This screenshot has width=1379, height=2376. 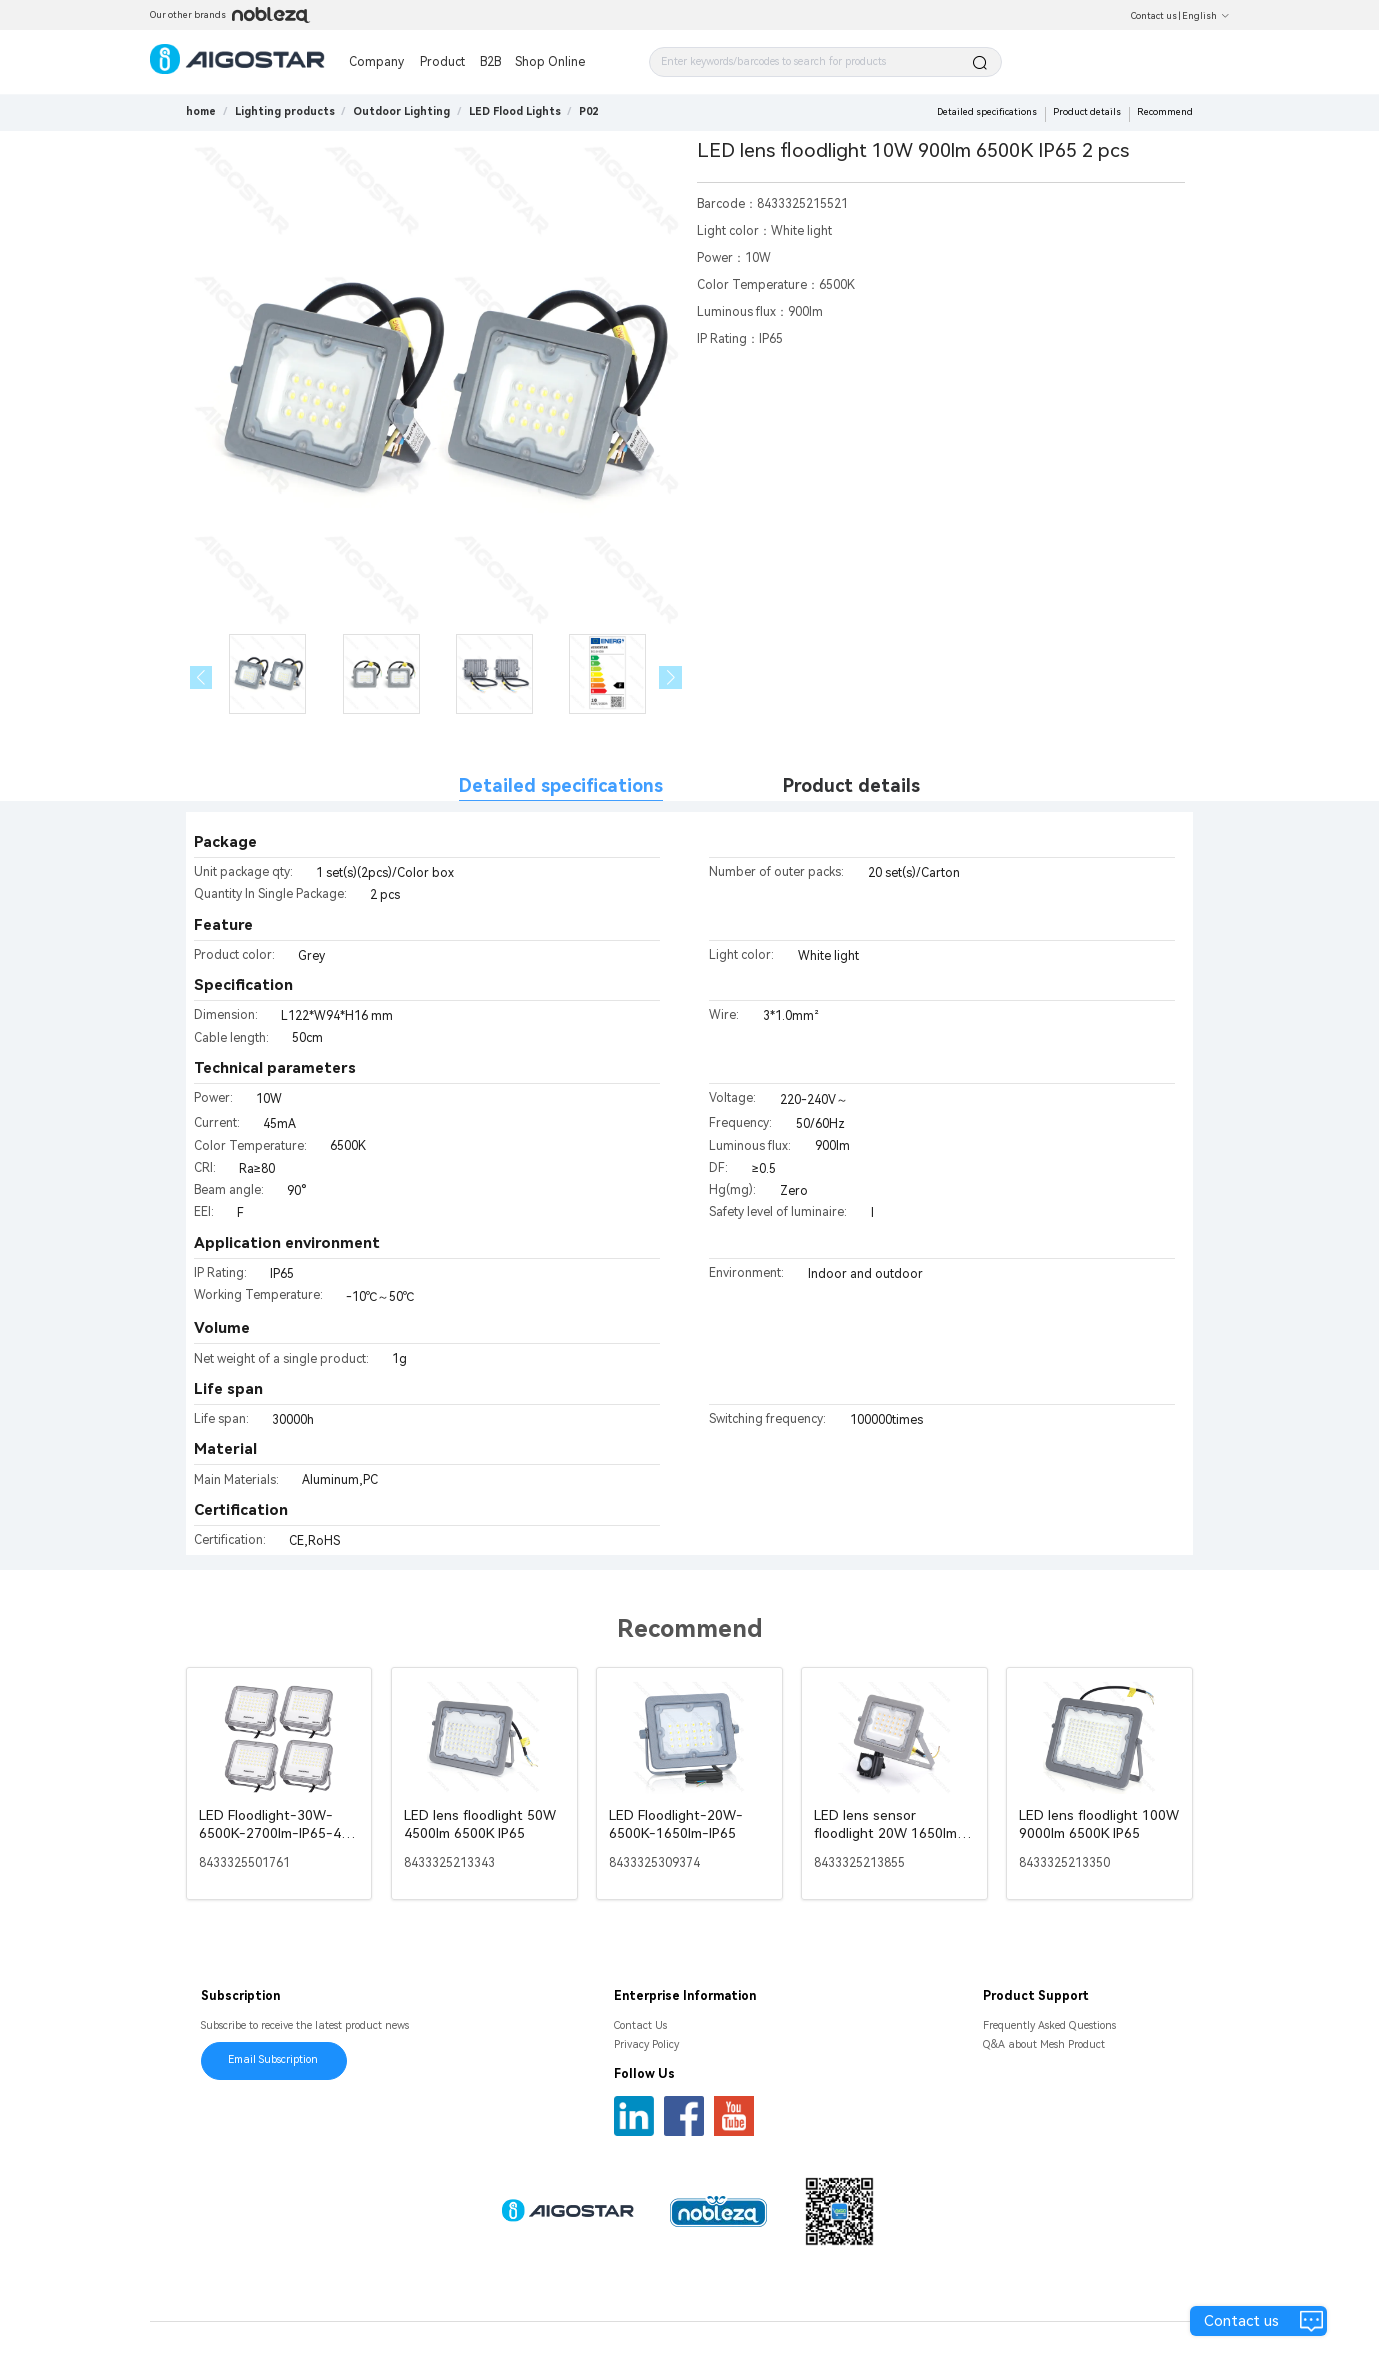 I want to click on [link], so click(x=285, y=111).